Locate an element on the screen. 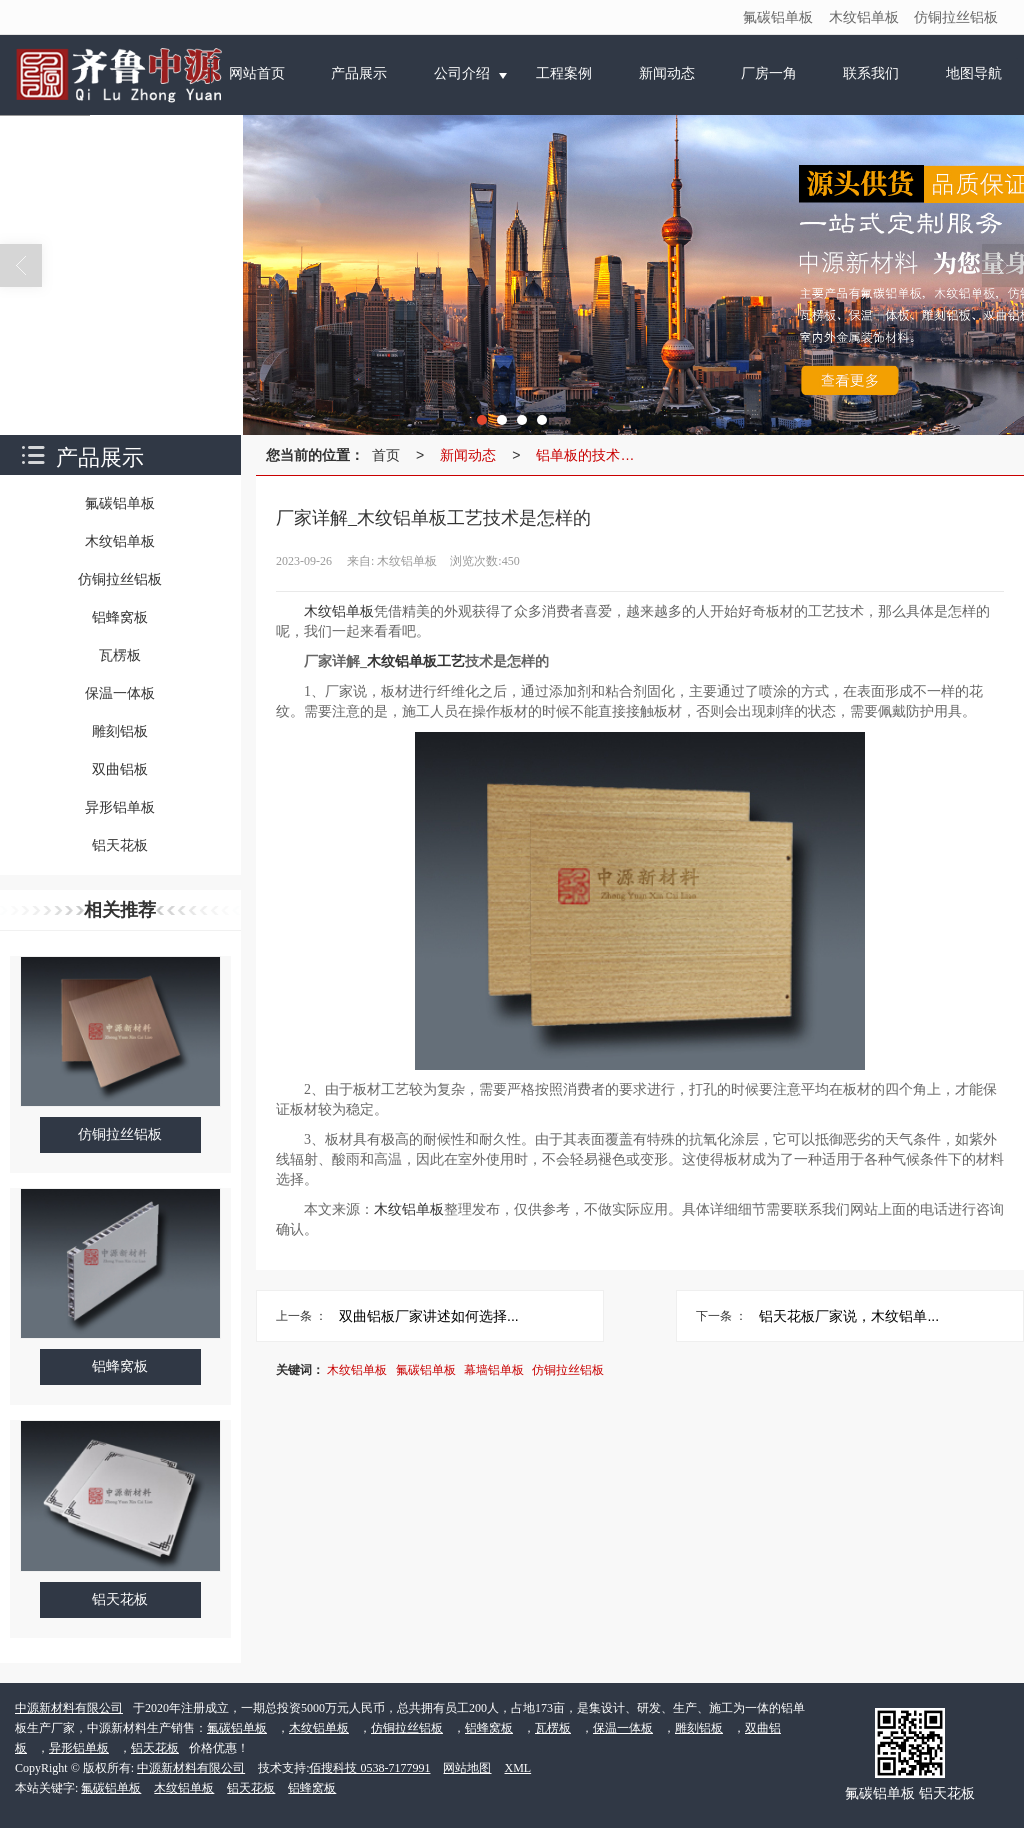 The width and height of the screenshot is (1024, 1828). 氟碳铝单板 is located at coordinates (778, 17).